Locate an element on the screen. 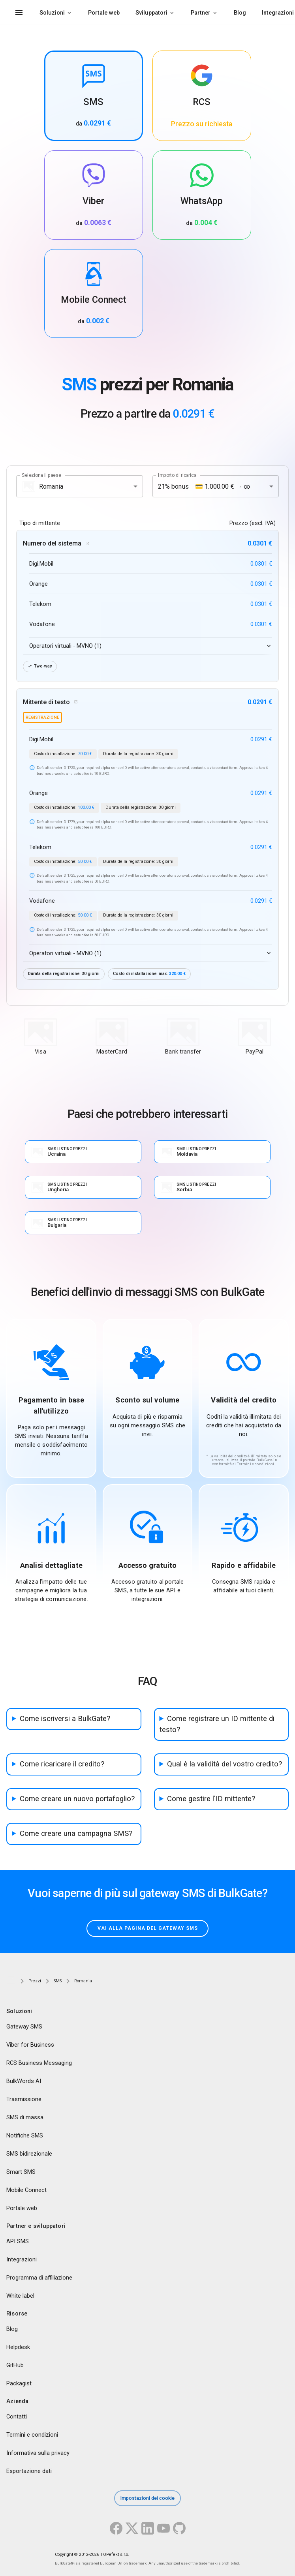 This screenshot has width=295, height=2576. API SMS is located at coordinates (17, 2241).